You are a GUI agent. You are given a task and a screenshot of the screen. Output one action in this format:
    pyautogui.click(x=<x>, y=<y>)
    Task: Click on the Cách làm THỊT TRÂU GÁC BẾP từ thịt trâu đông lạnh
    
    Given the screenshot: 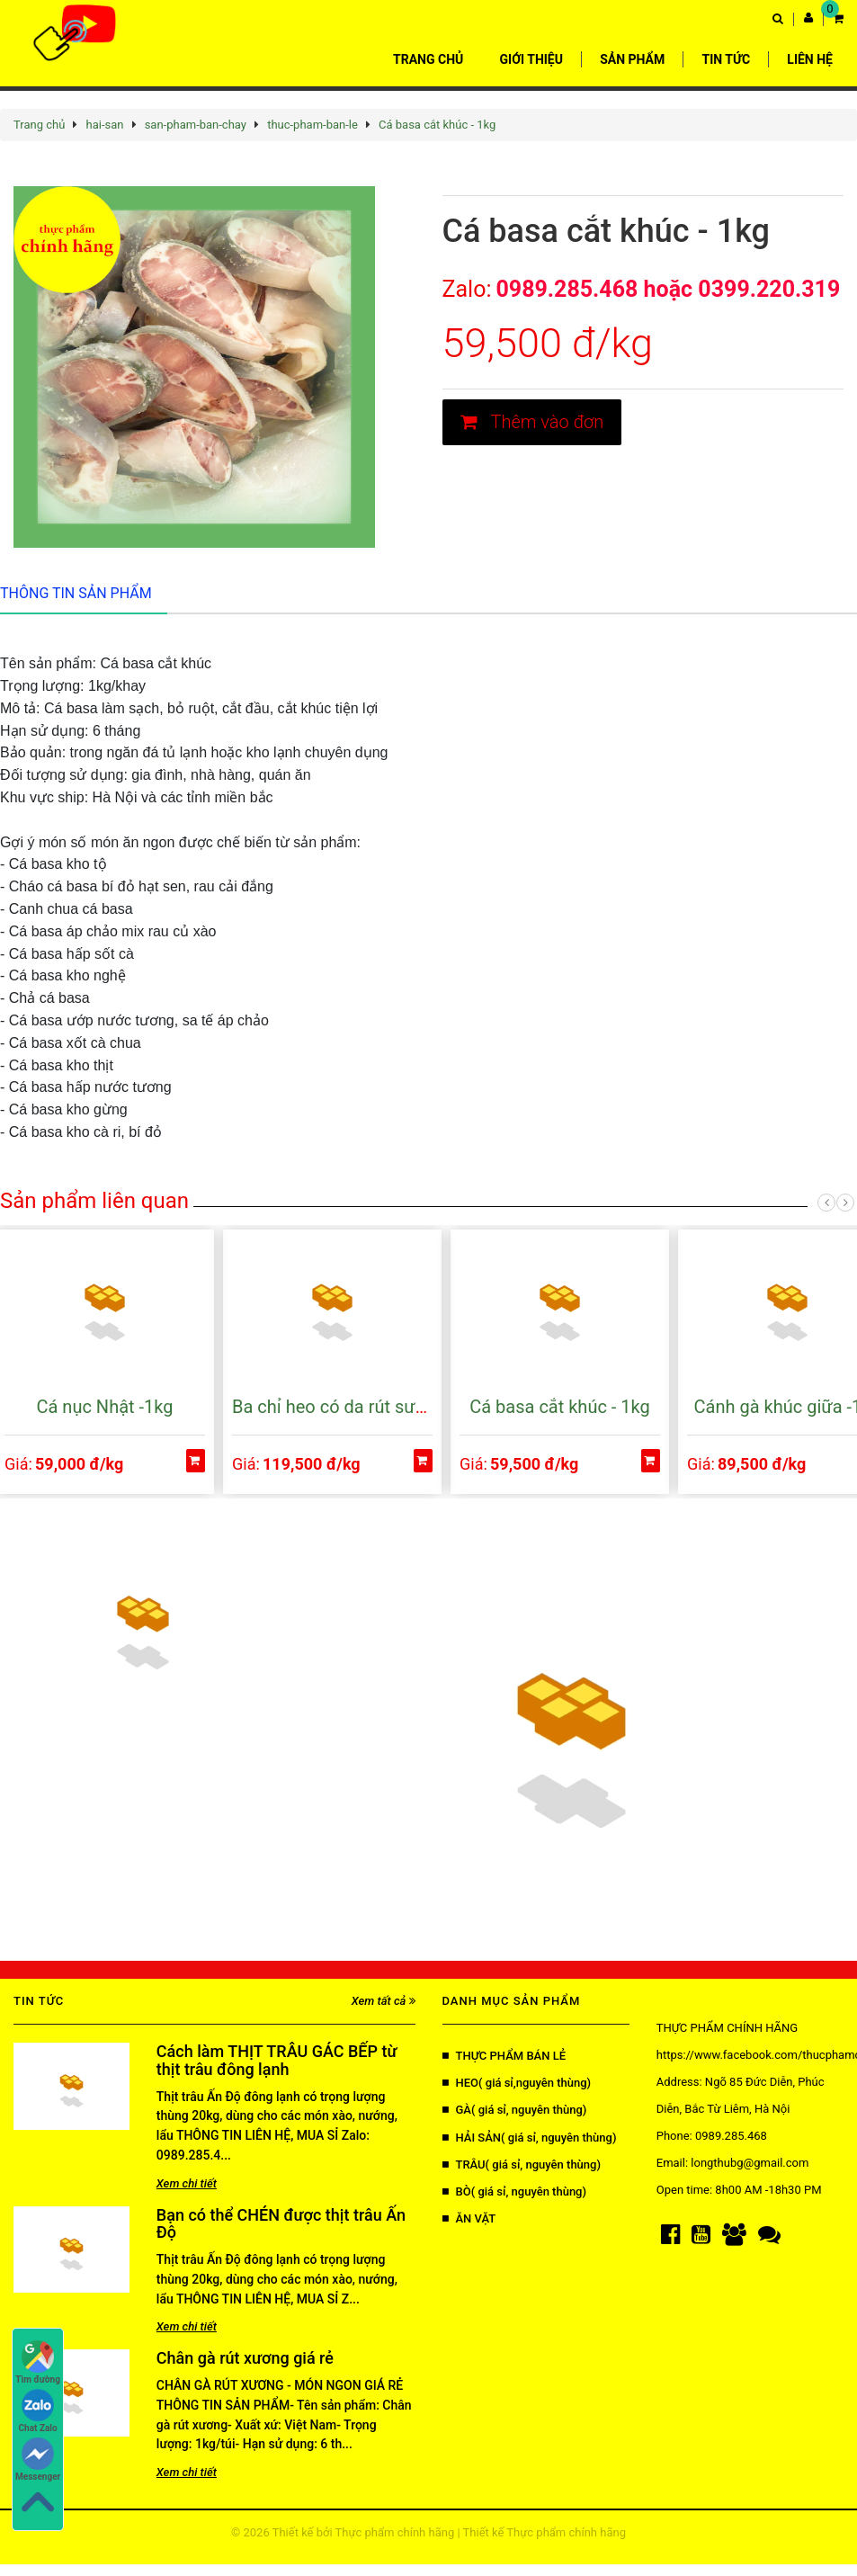 What is the action you would take?
    pyautogui.click(x=276, y=2060)
    